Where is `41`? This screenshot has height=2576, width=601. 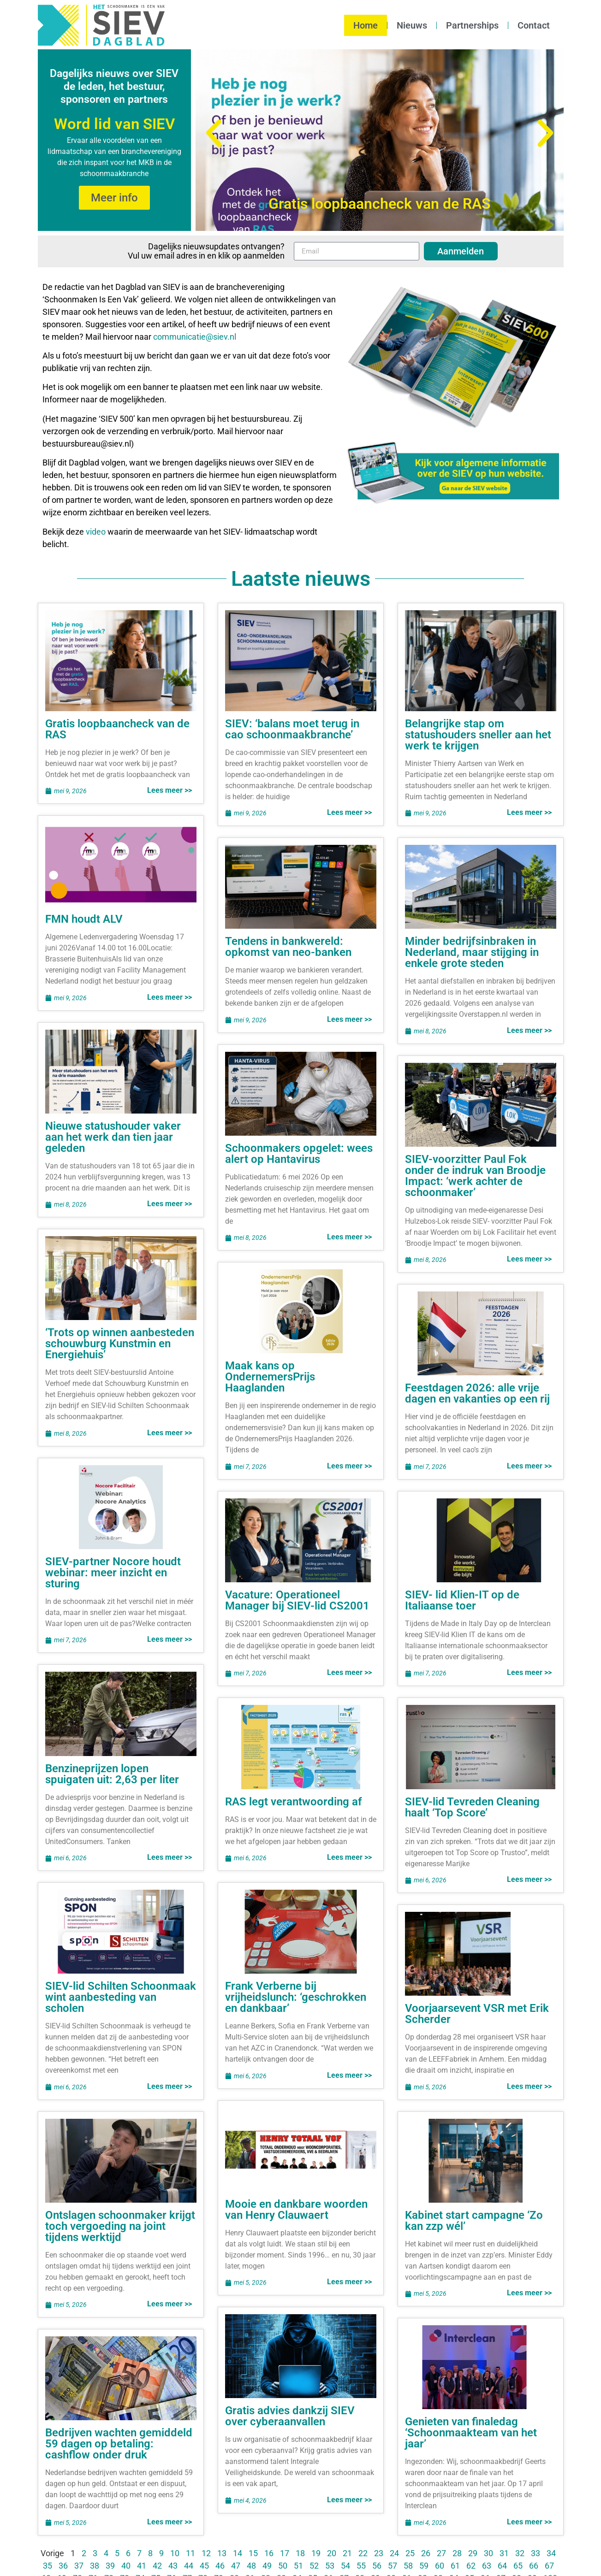
41 is located at coordinates (141, 2565).